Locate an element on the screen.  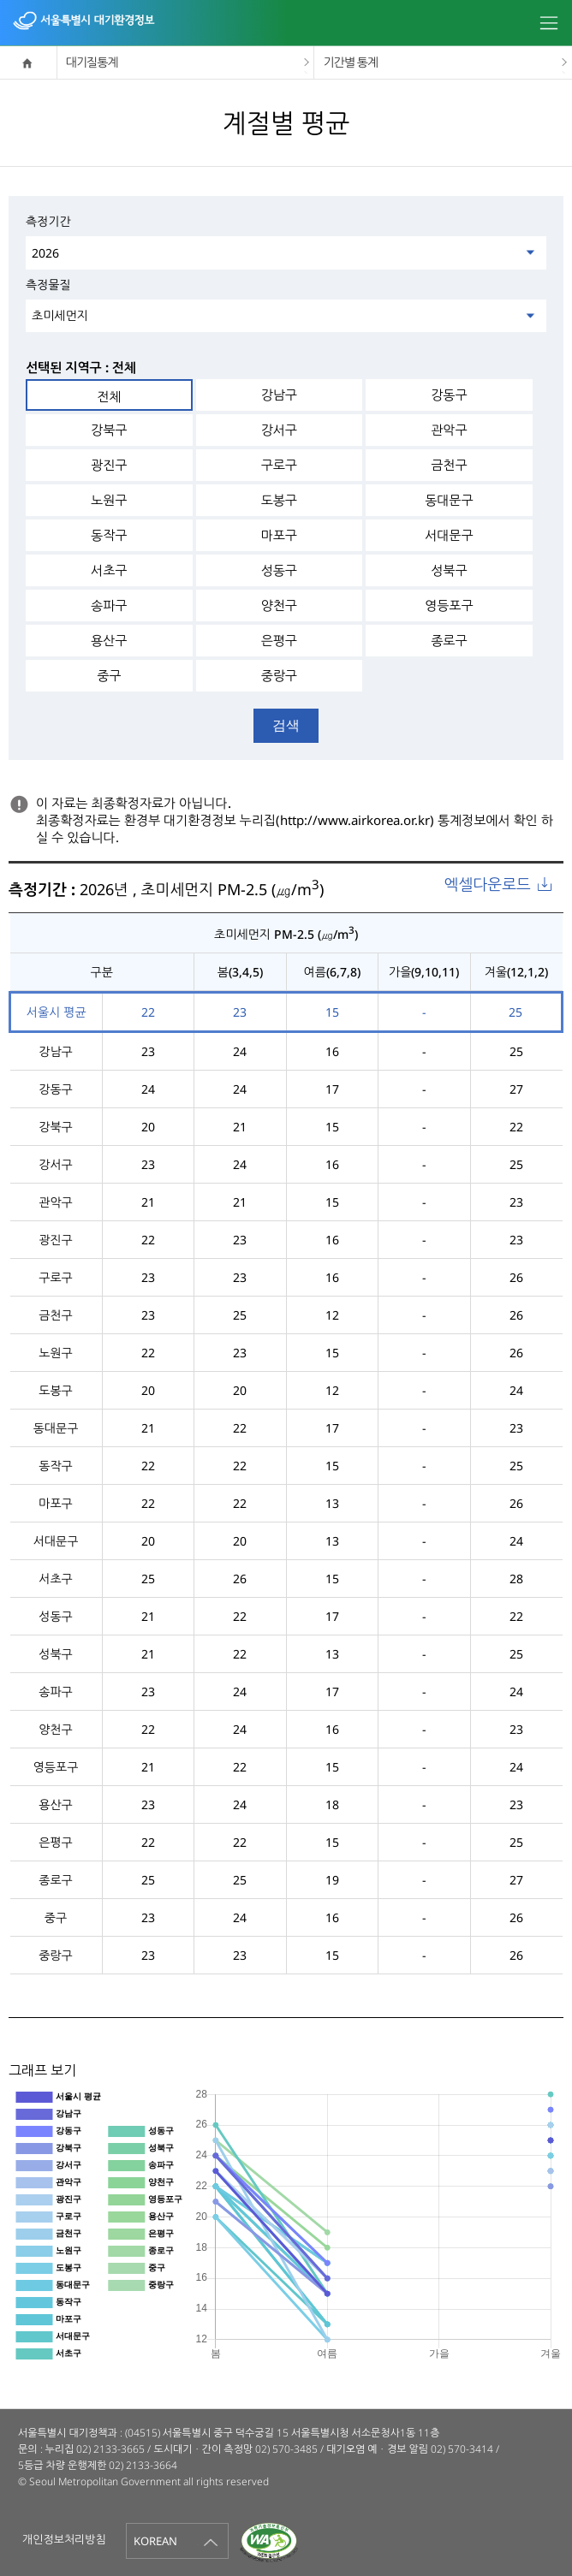
home is located at coordinates (28, 62).